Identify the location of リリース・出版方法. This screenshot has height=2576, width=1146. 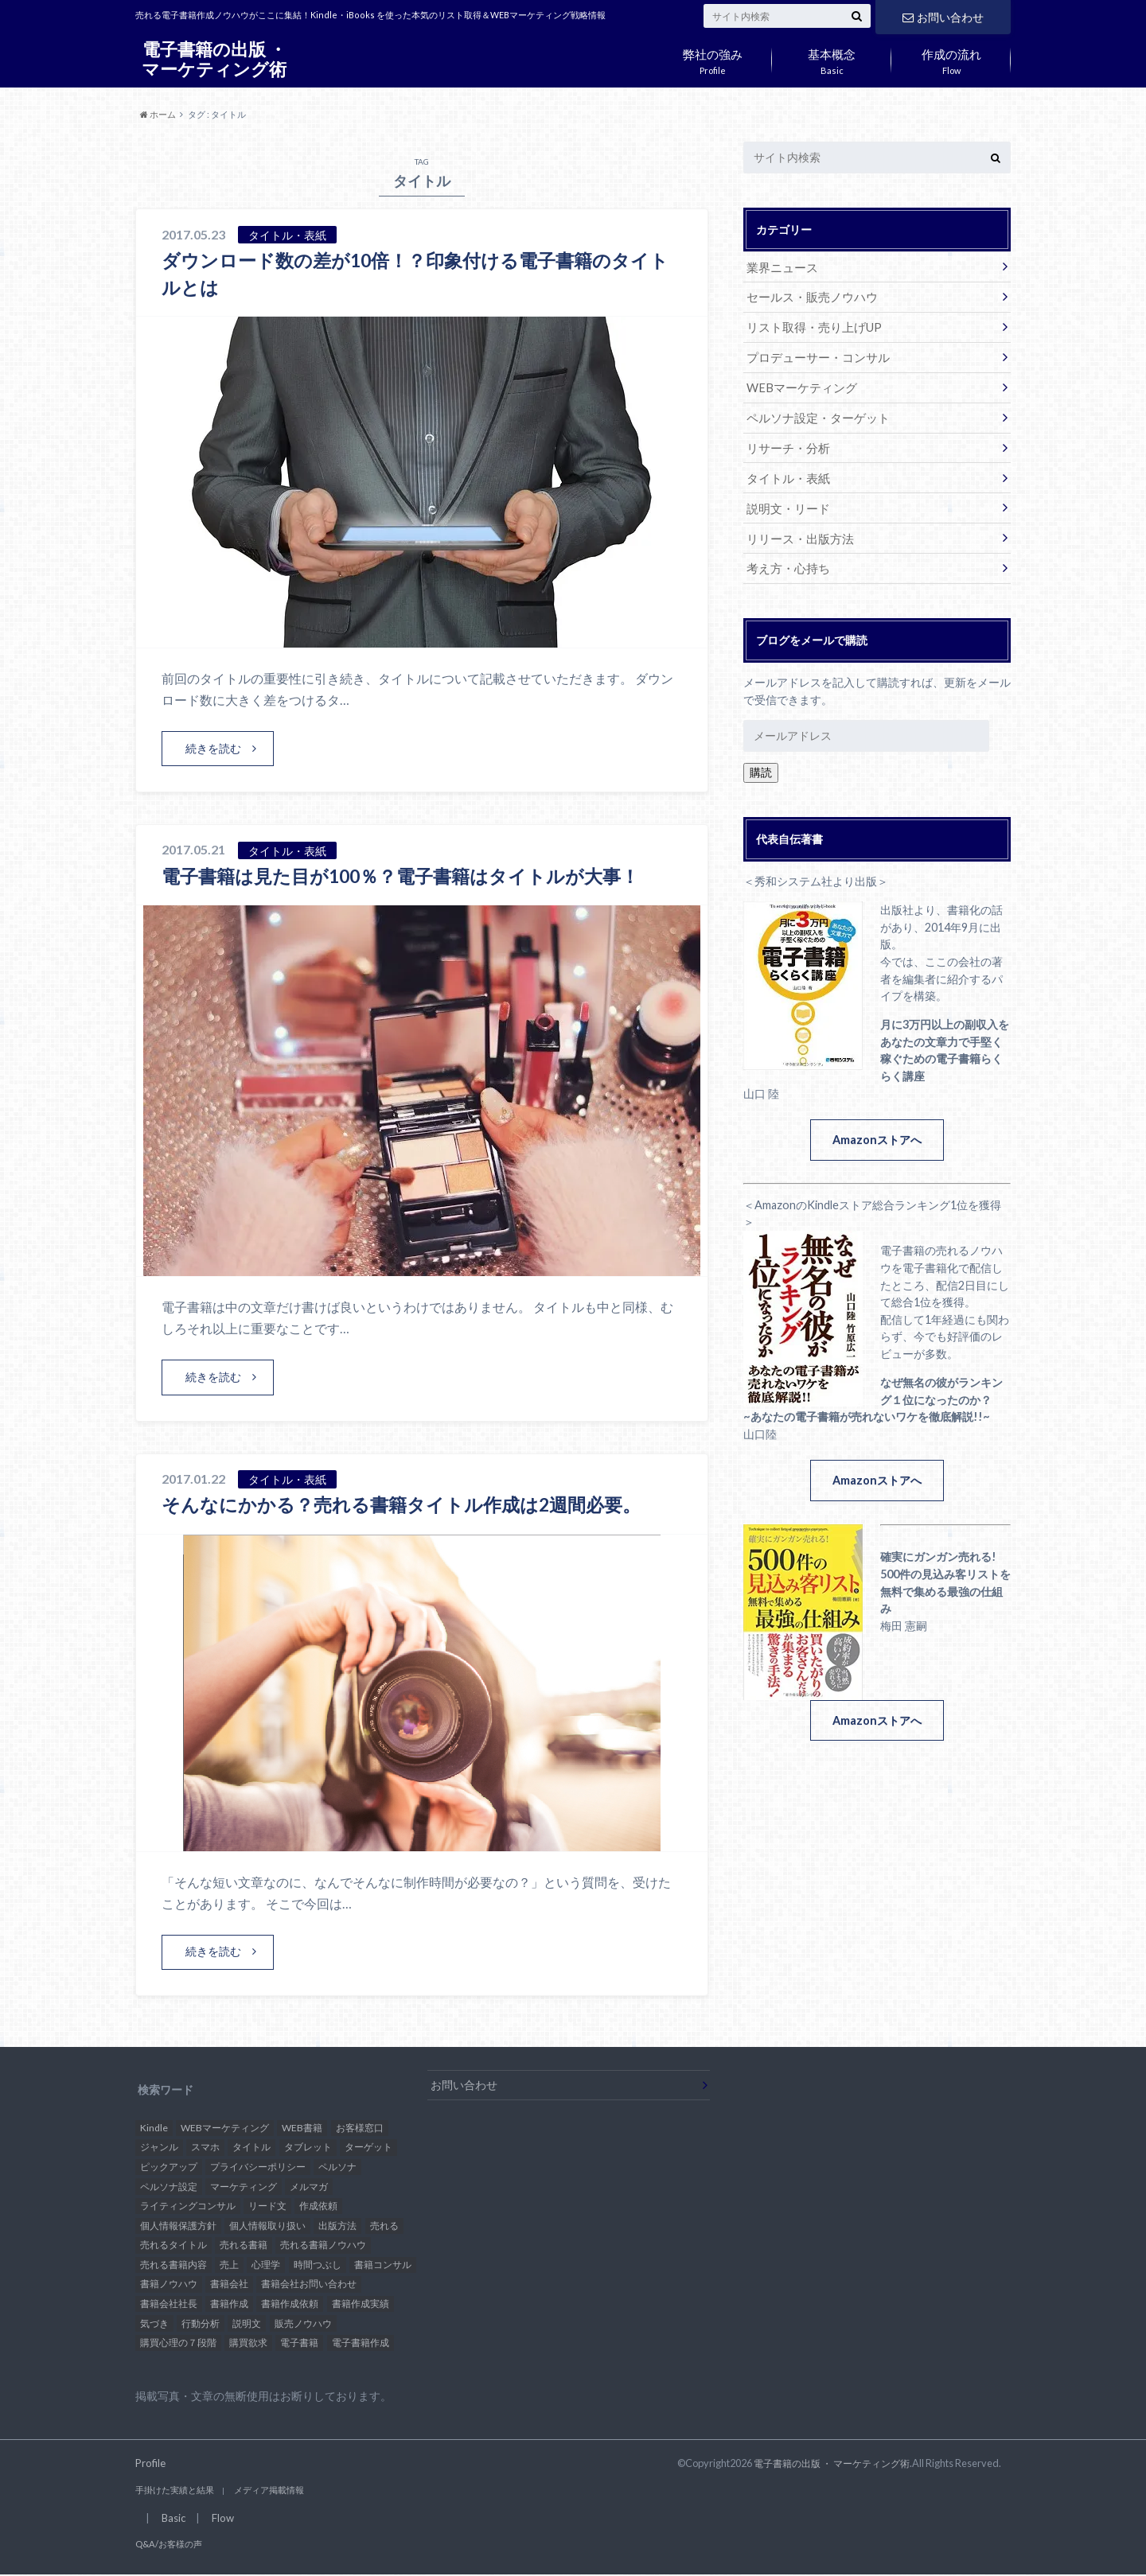
(796, 531).